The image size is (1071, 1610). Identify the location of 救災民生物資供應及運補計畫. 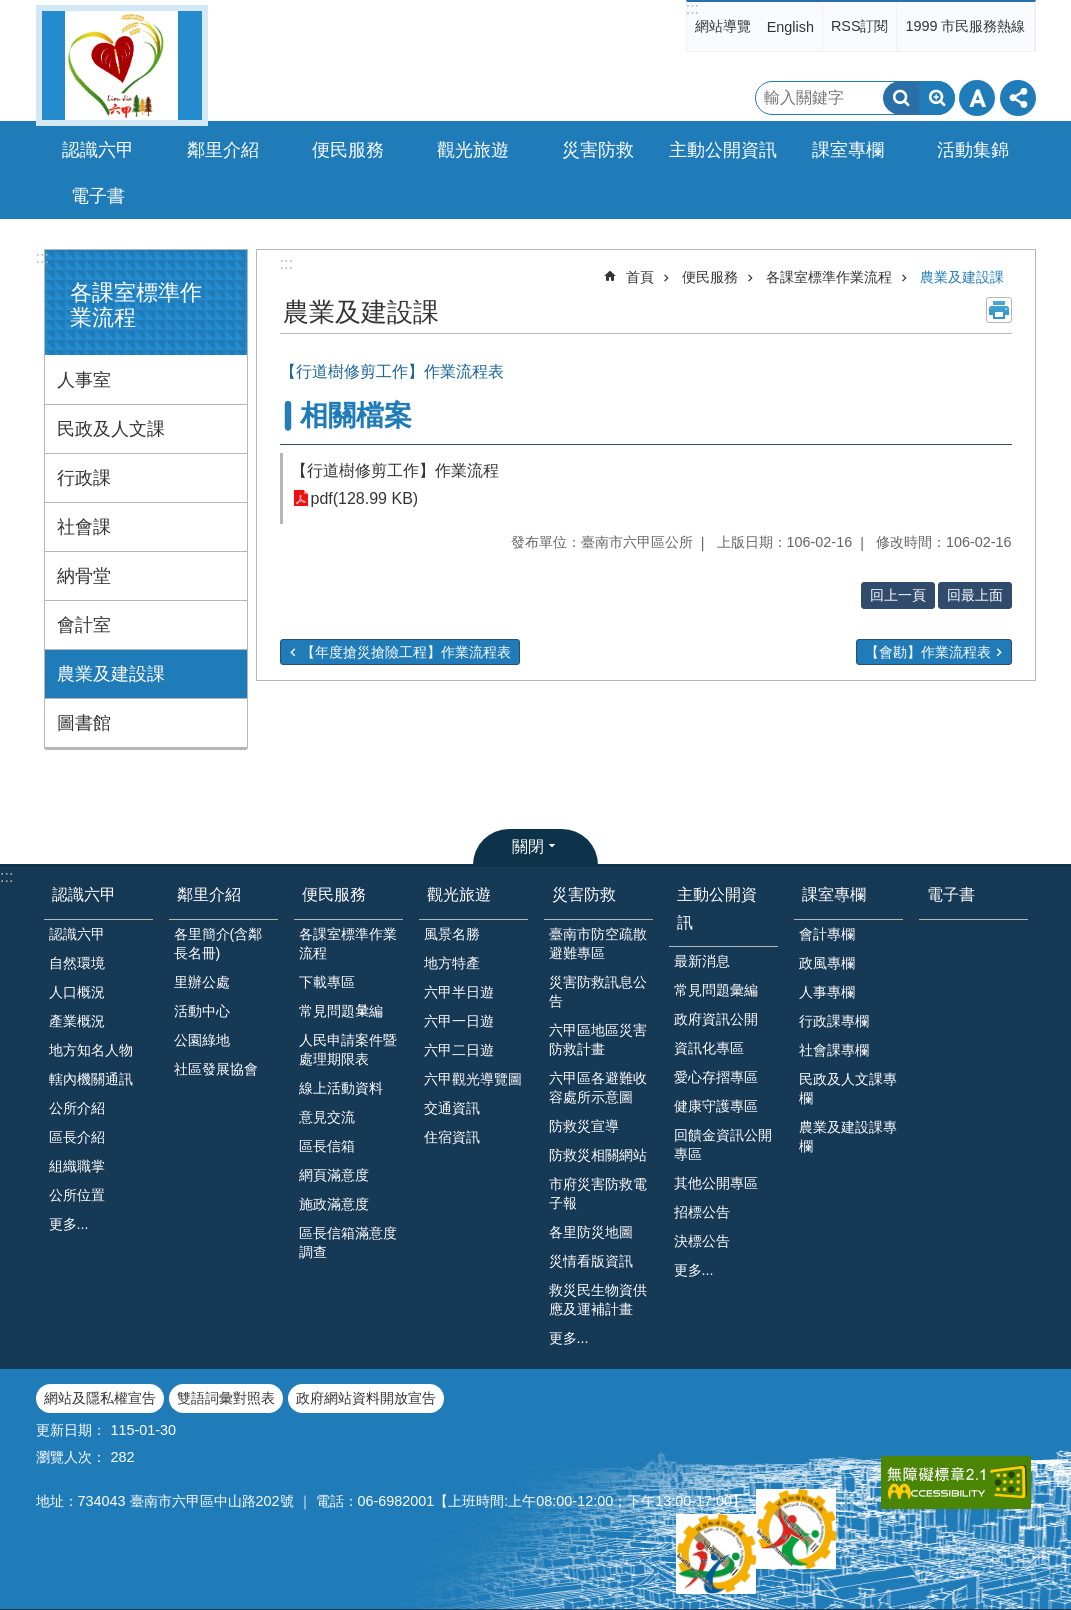
(598, 1299).